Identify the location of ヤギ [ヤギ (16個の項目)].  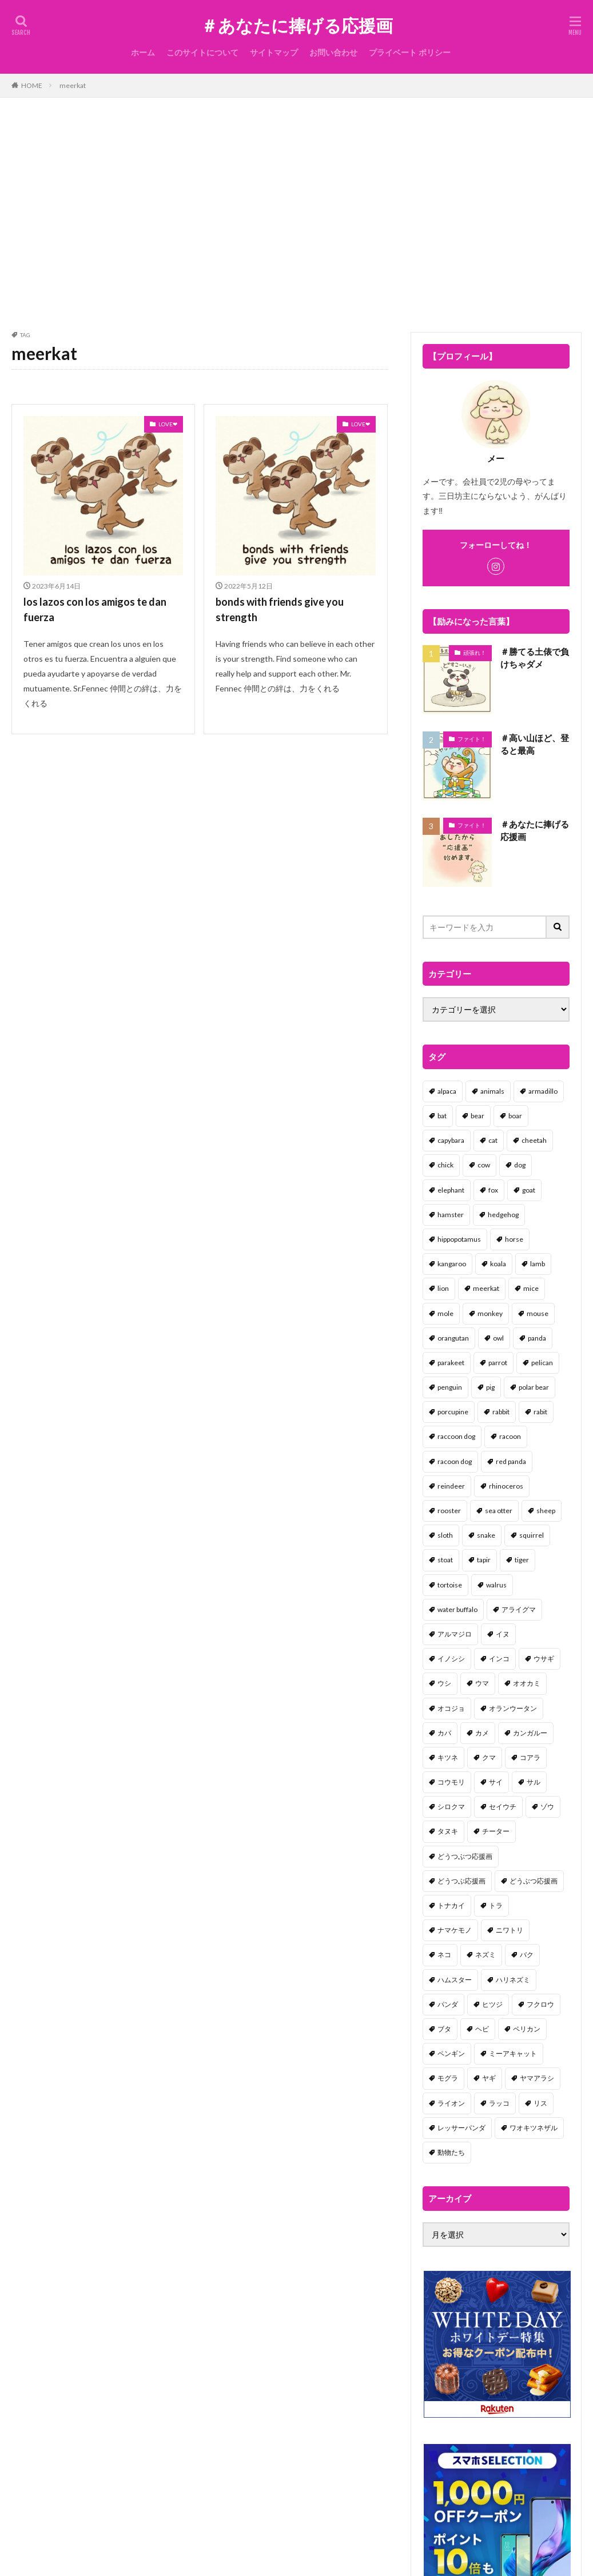
(489, 2078).